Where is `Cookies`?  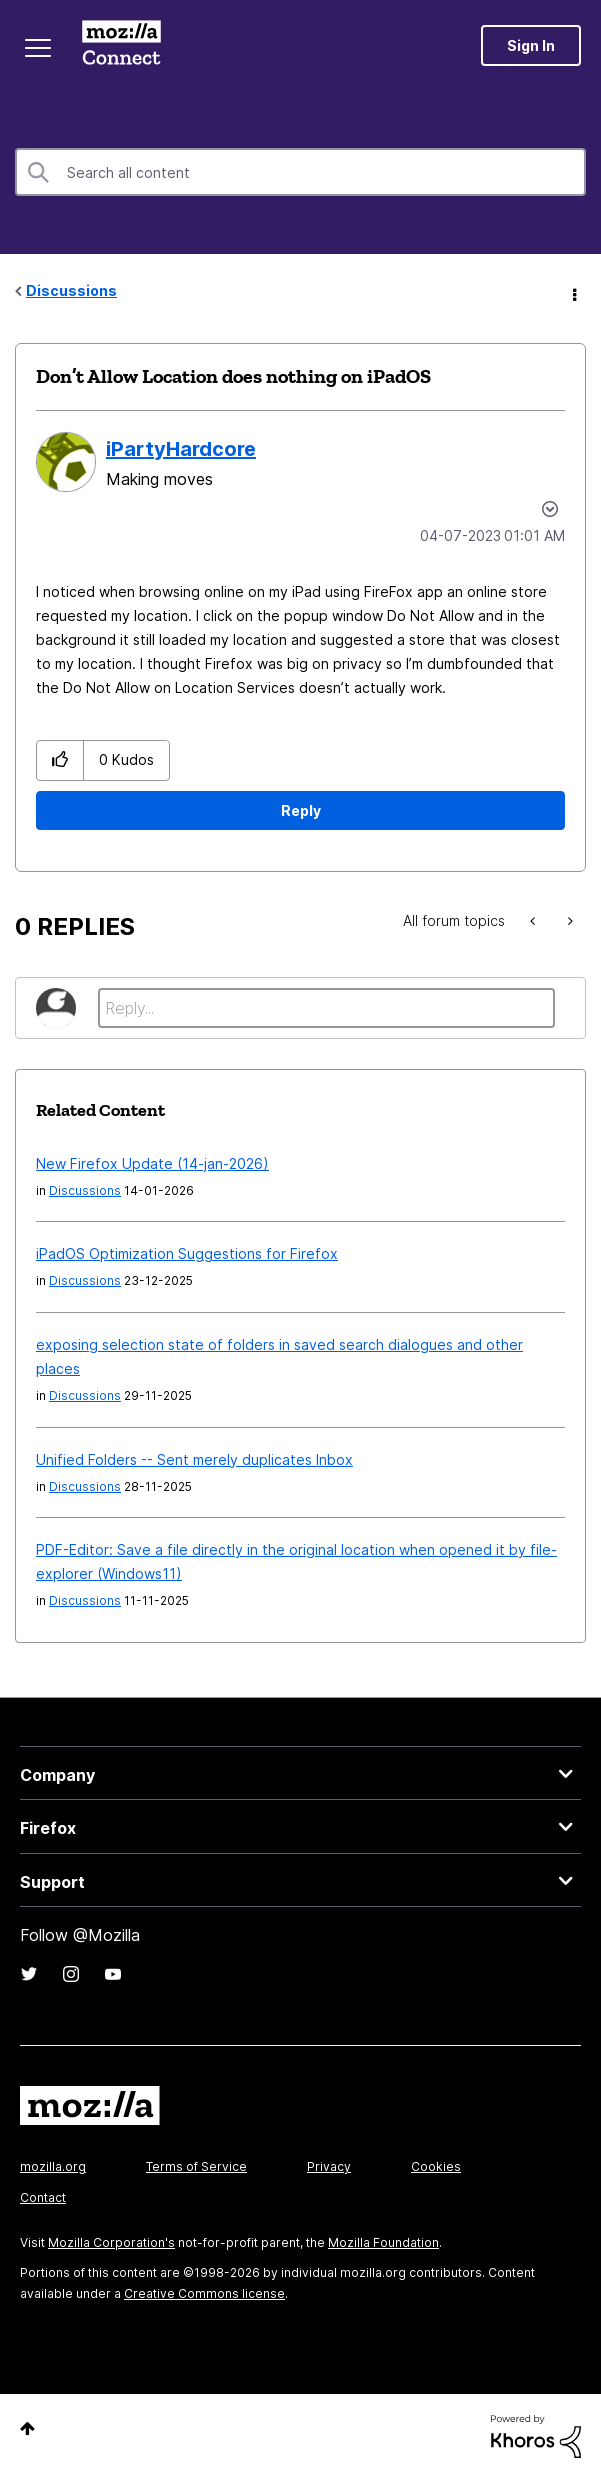
Cookies is located at coordinates (436, 2166).